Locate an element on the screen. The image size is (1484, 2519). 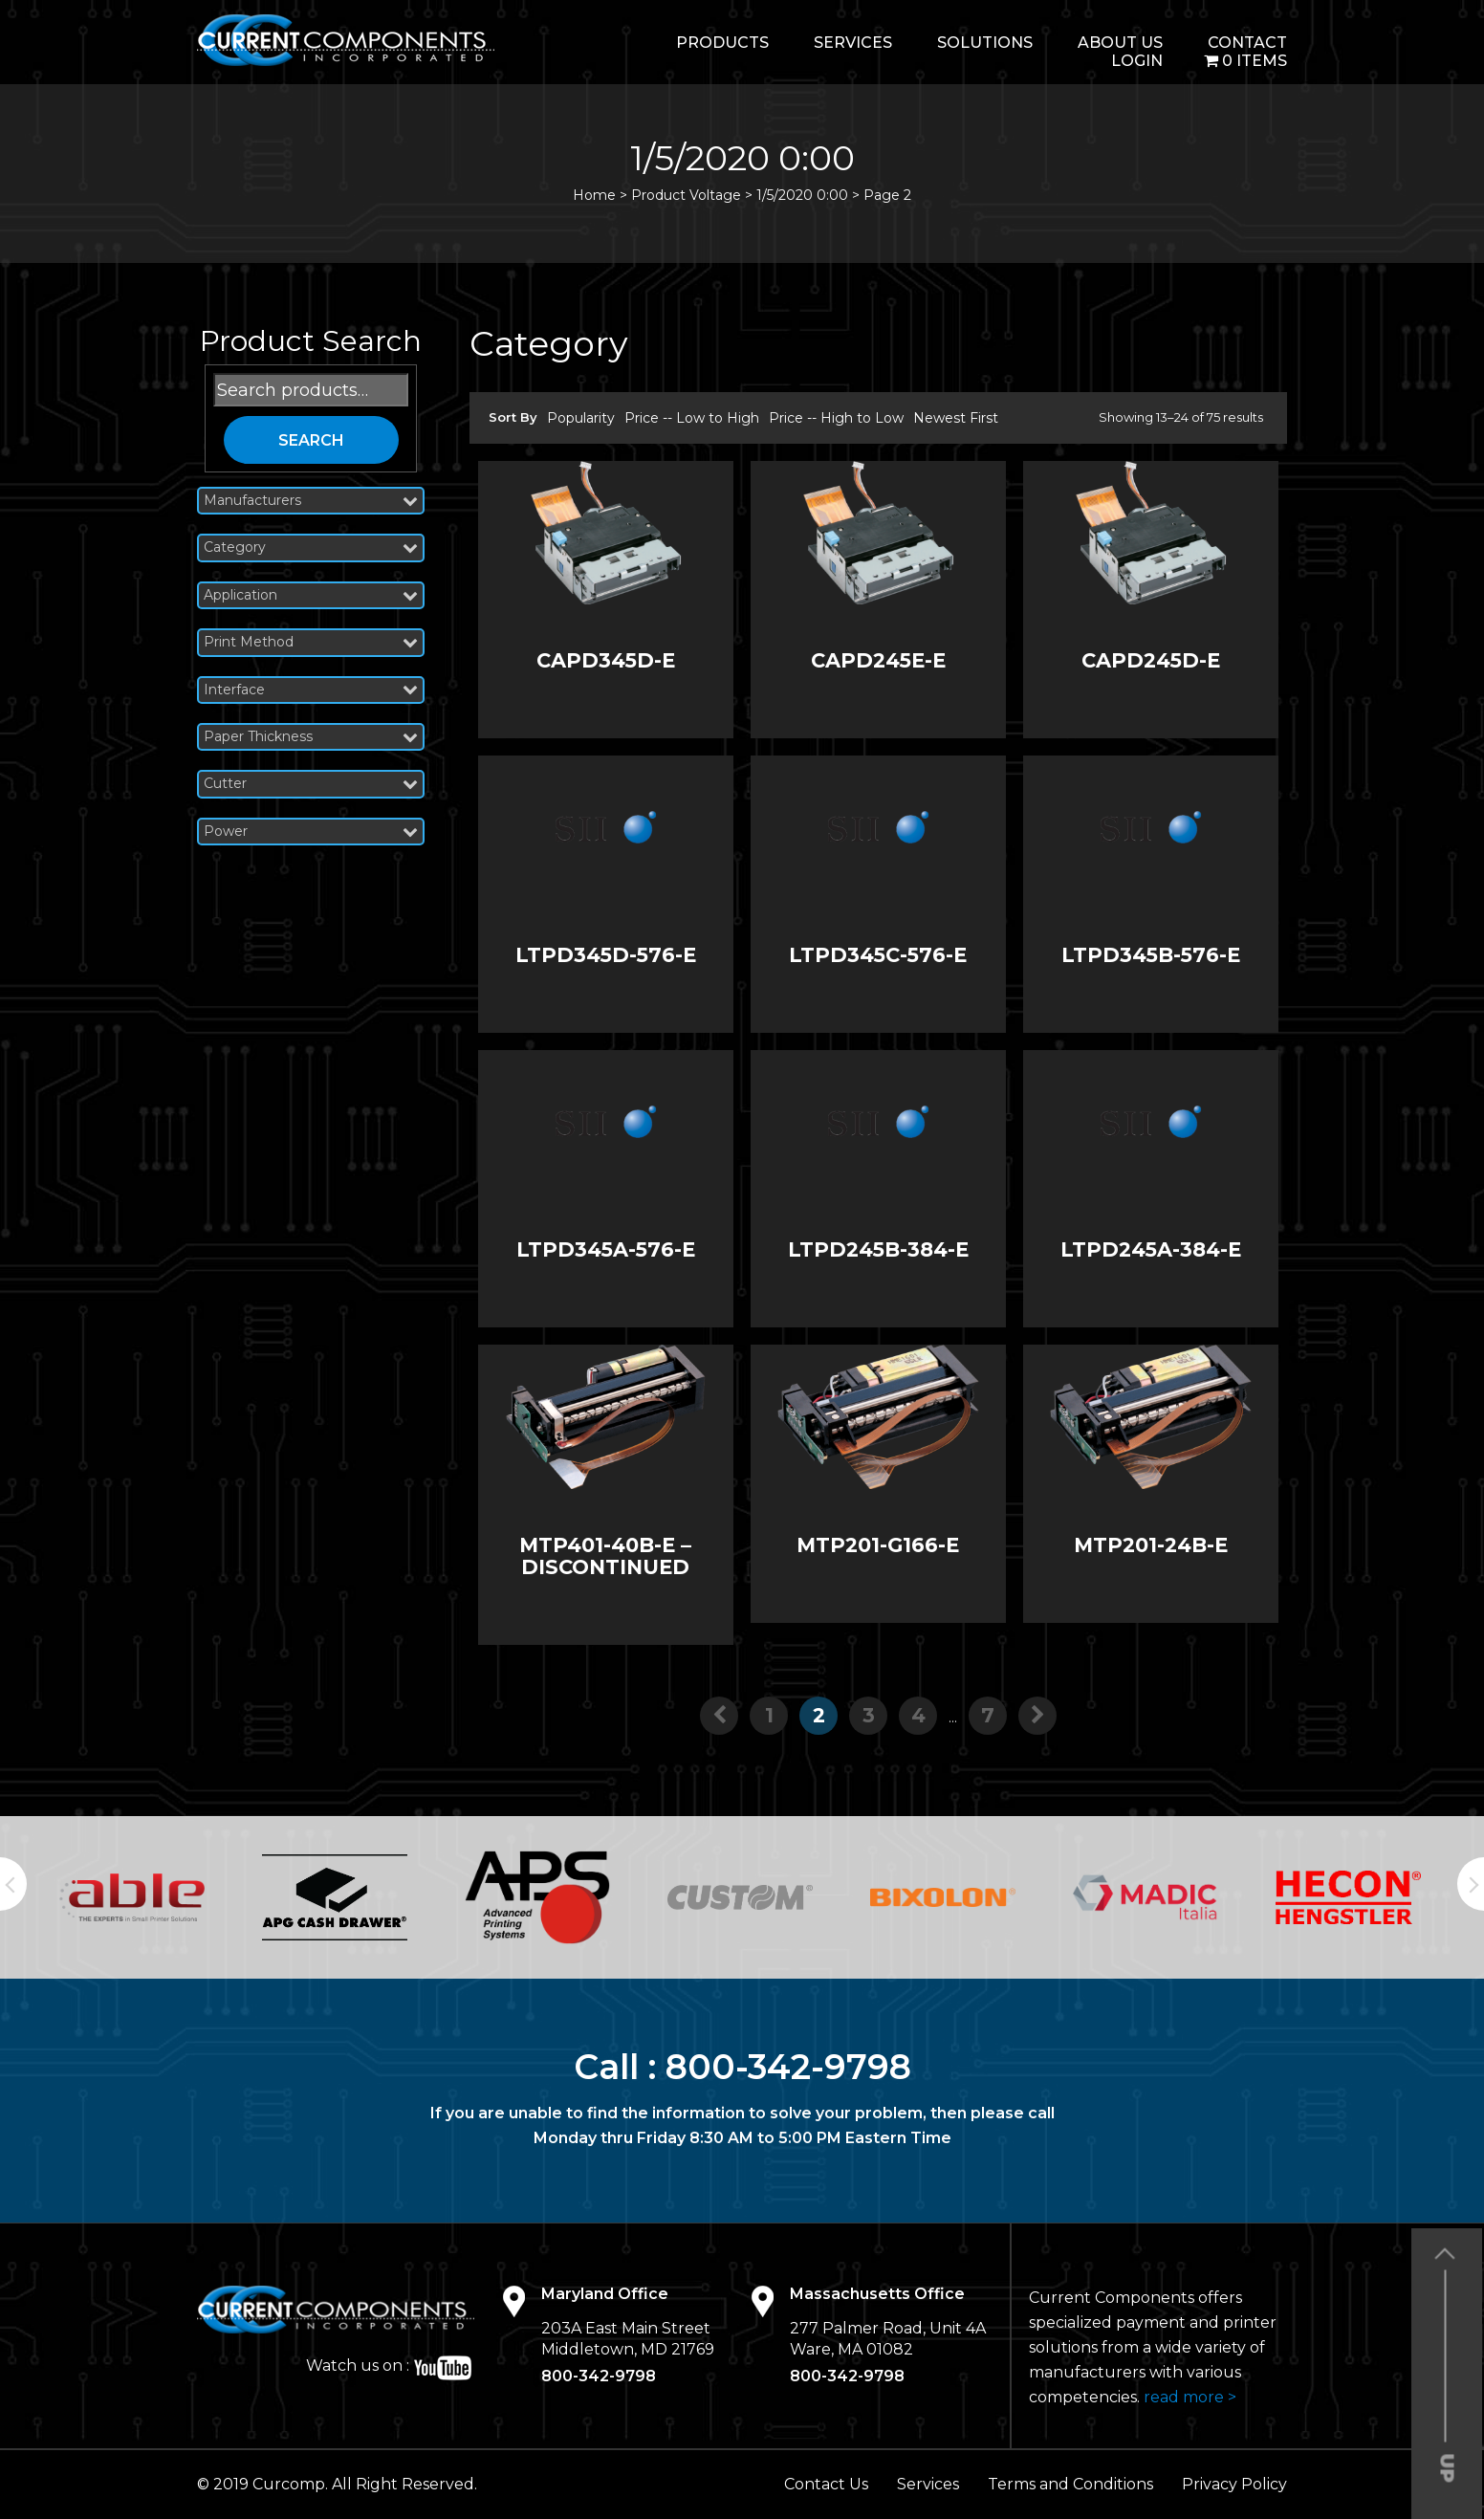
Contact Us is located at coordinates (826, 2484).